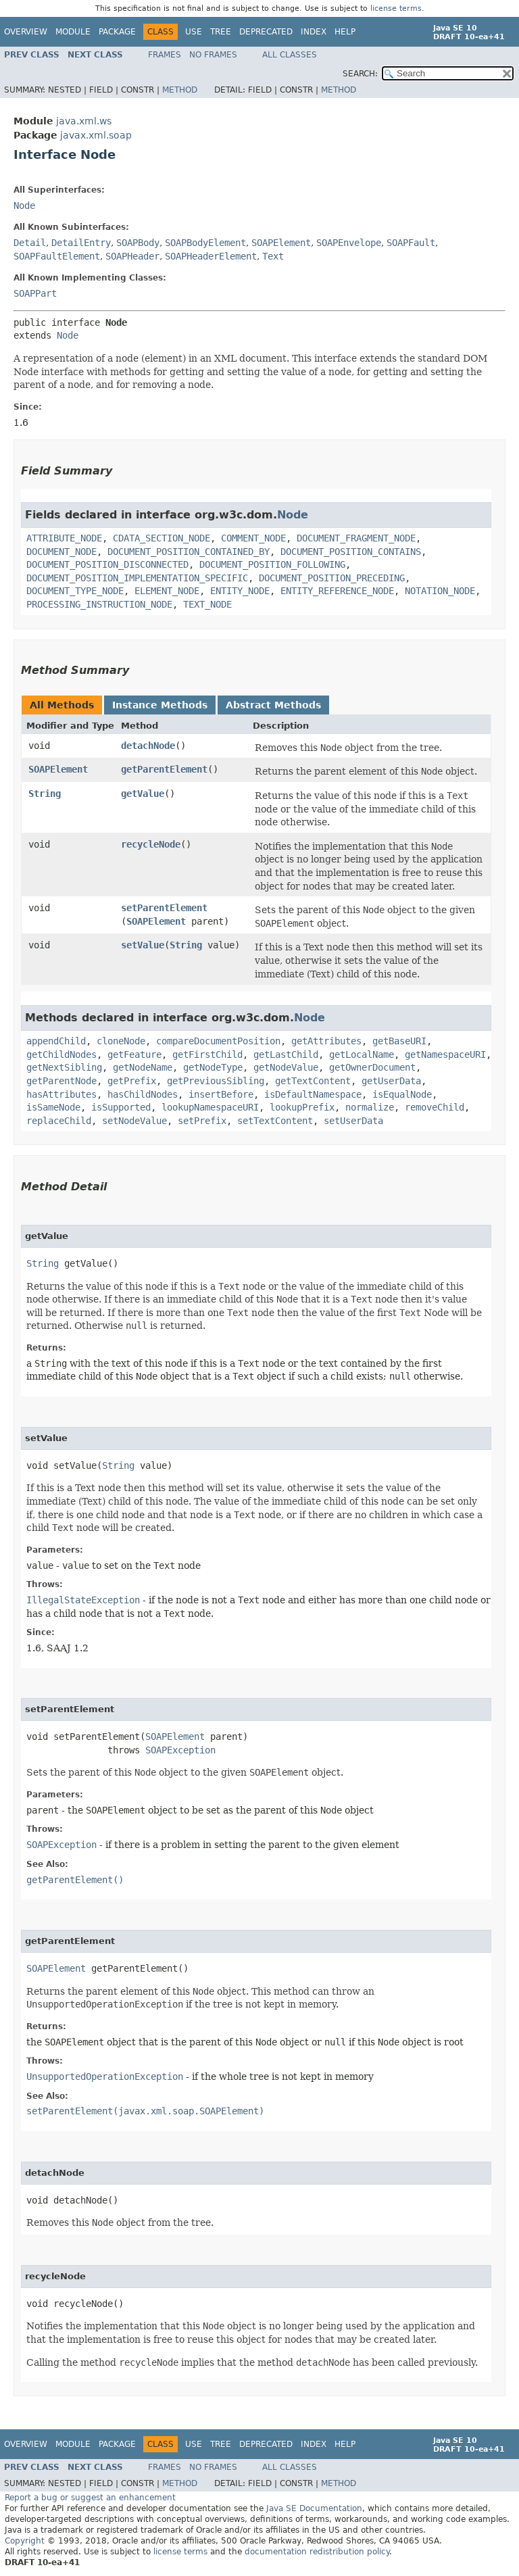  I want to click on Module, so click(73, 32).